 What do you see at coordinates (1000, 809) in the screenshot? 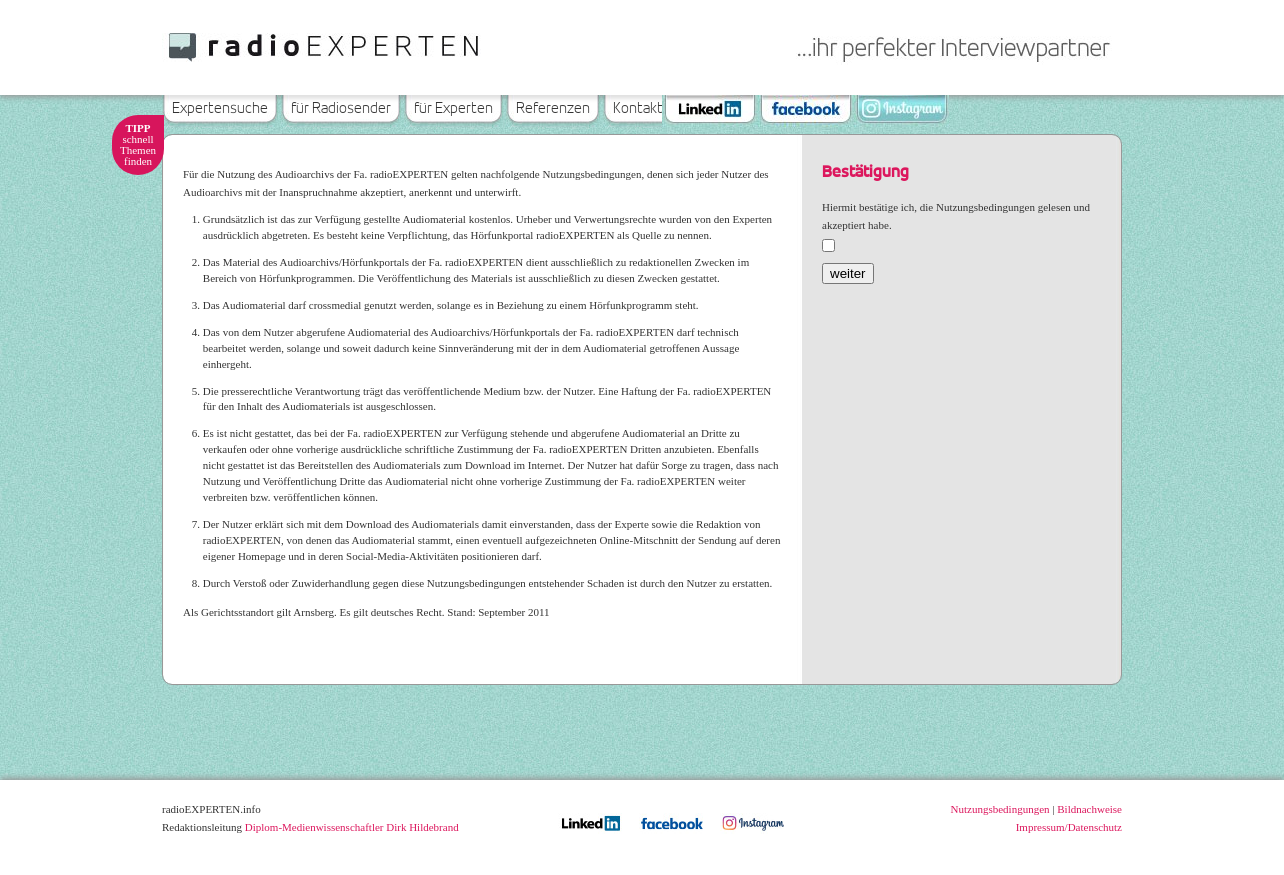
I see `Nutzungsbedingungen` at bounding box center [1000, 809].